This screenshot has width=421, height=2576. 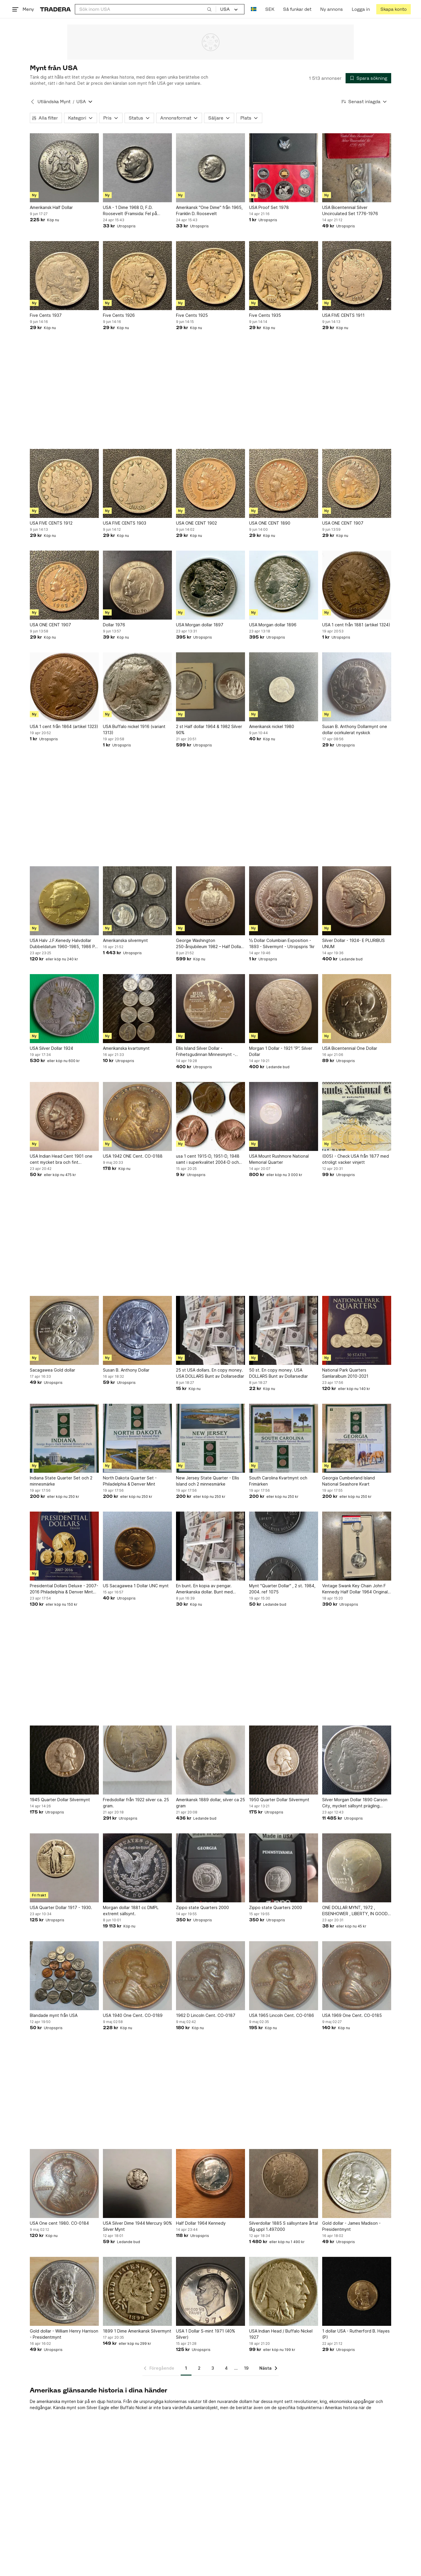 What do you see at coordinates (51, 1048) in the screenshot?
I see `USA Silver Dollar 1924` at bounding box center [51, 1048].